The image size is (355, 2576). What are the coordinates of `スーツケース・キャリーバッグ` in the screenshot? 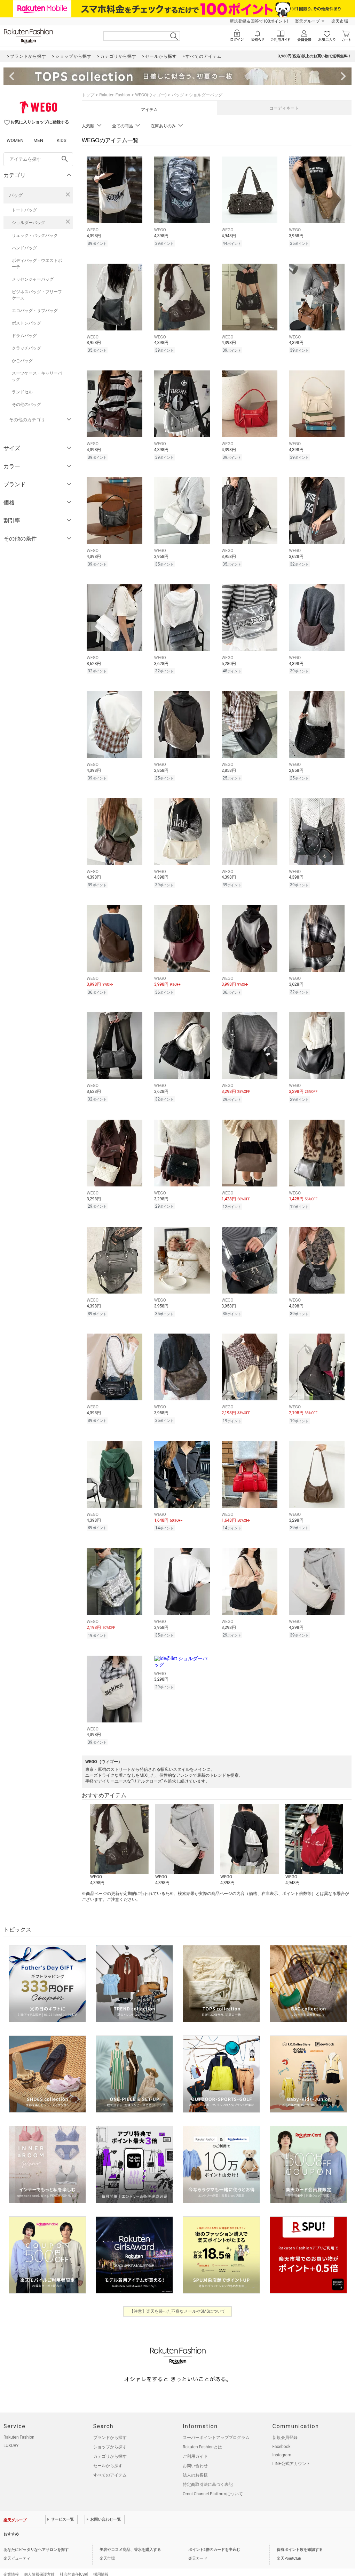 It's located at (37, 376).